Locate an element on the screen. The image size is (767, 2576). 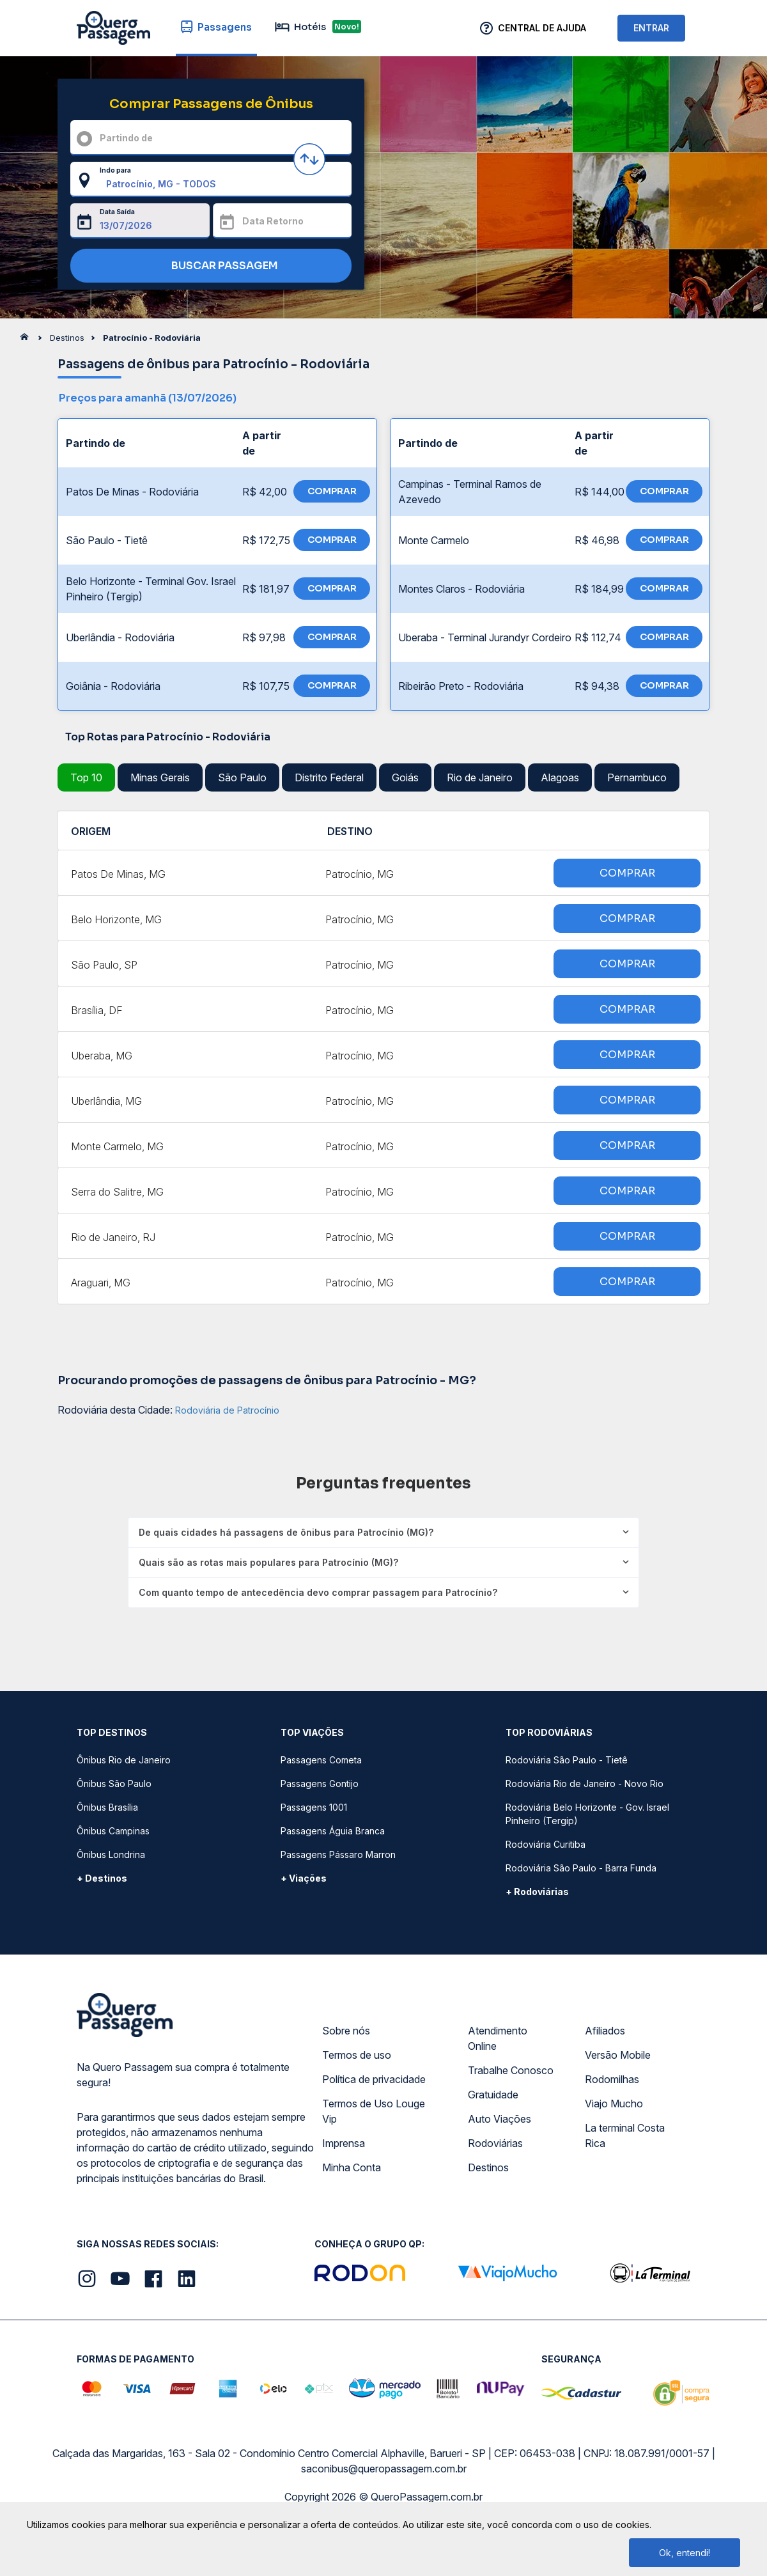
+ Viações is located at coordinates (304, 1878).